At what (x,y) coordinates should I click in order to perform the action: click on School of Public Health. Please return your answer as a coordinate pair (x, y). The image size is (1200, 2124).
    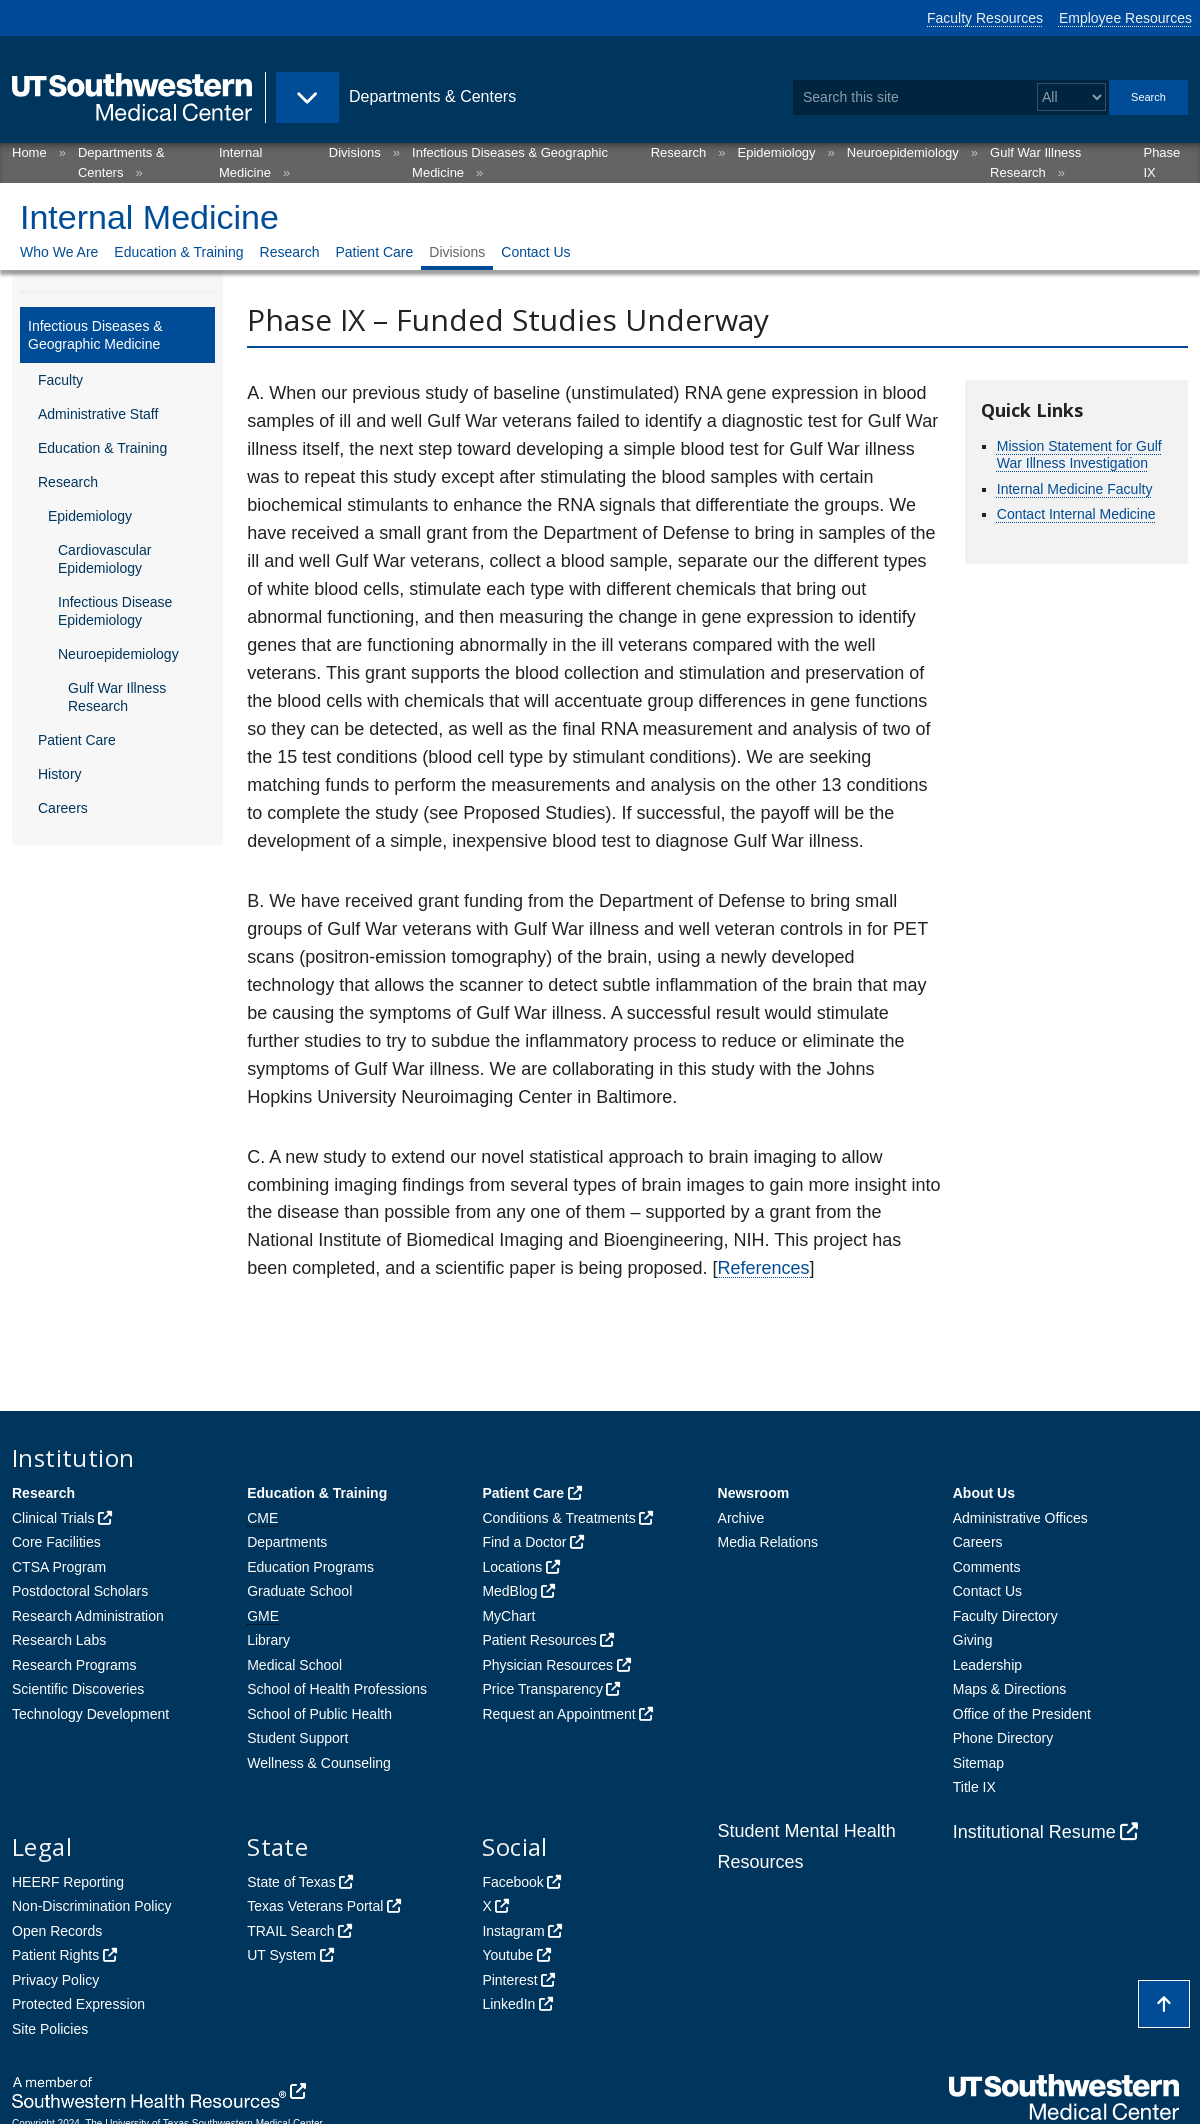
    Looking at the image, I should click on (319, 1714).